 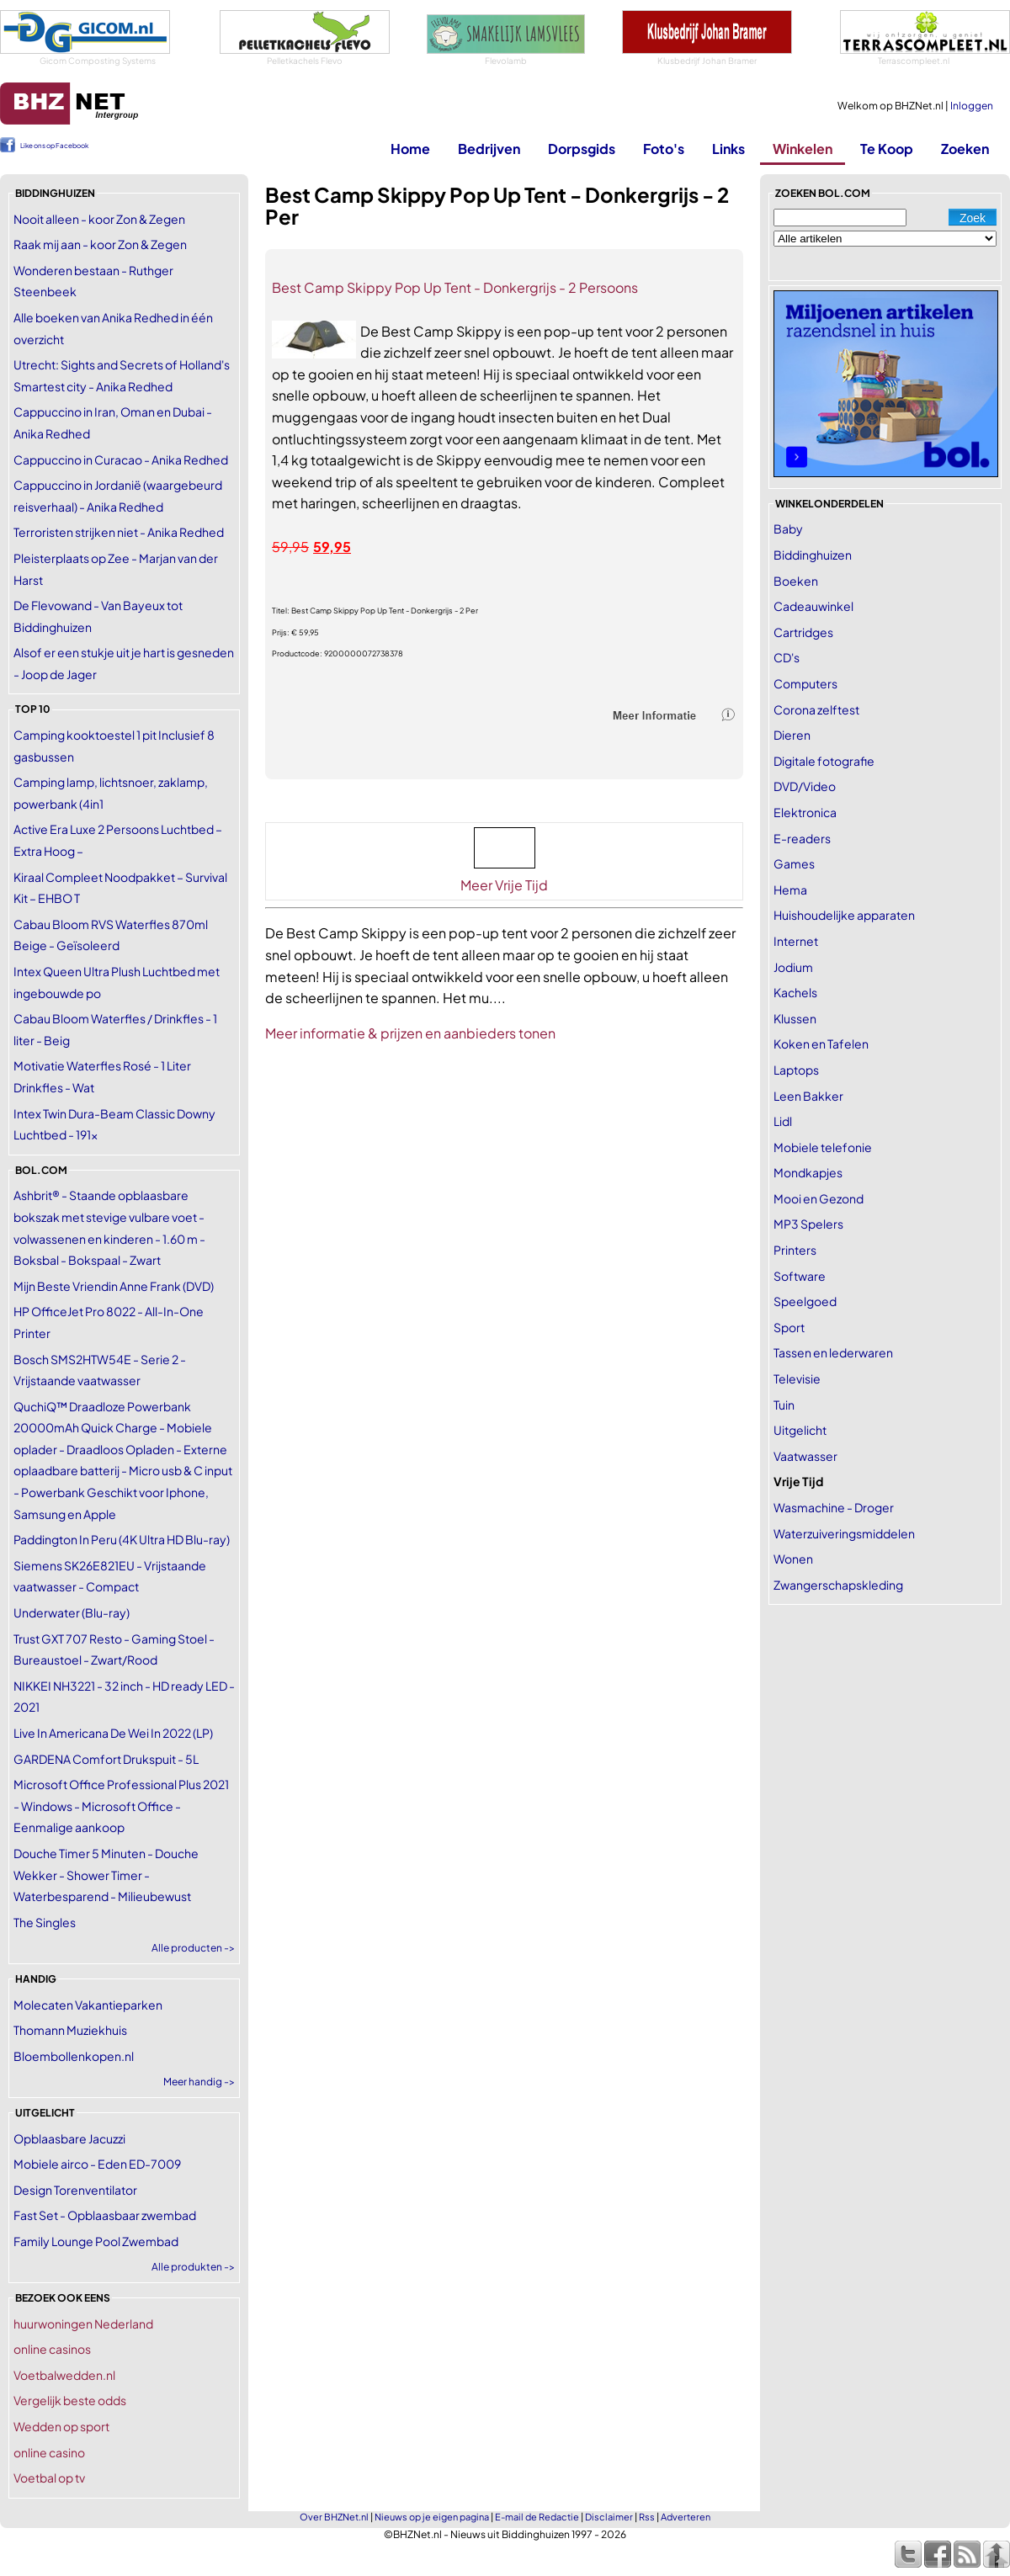 I want to click on online casinos, so click(x=52, y=2348).